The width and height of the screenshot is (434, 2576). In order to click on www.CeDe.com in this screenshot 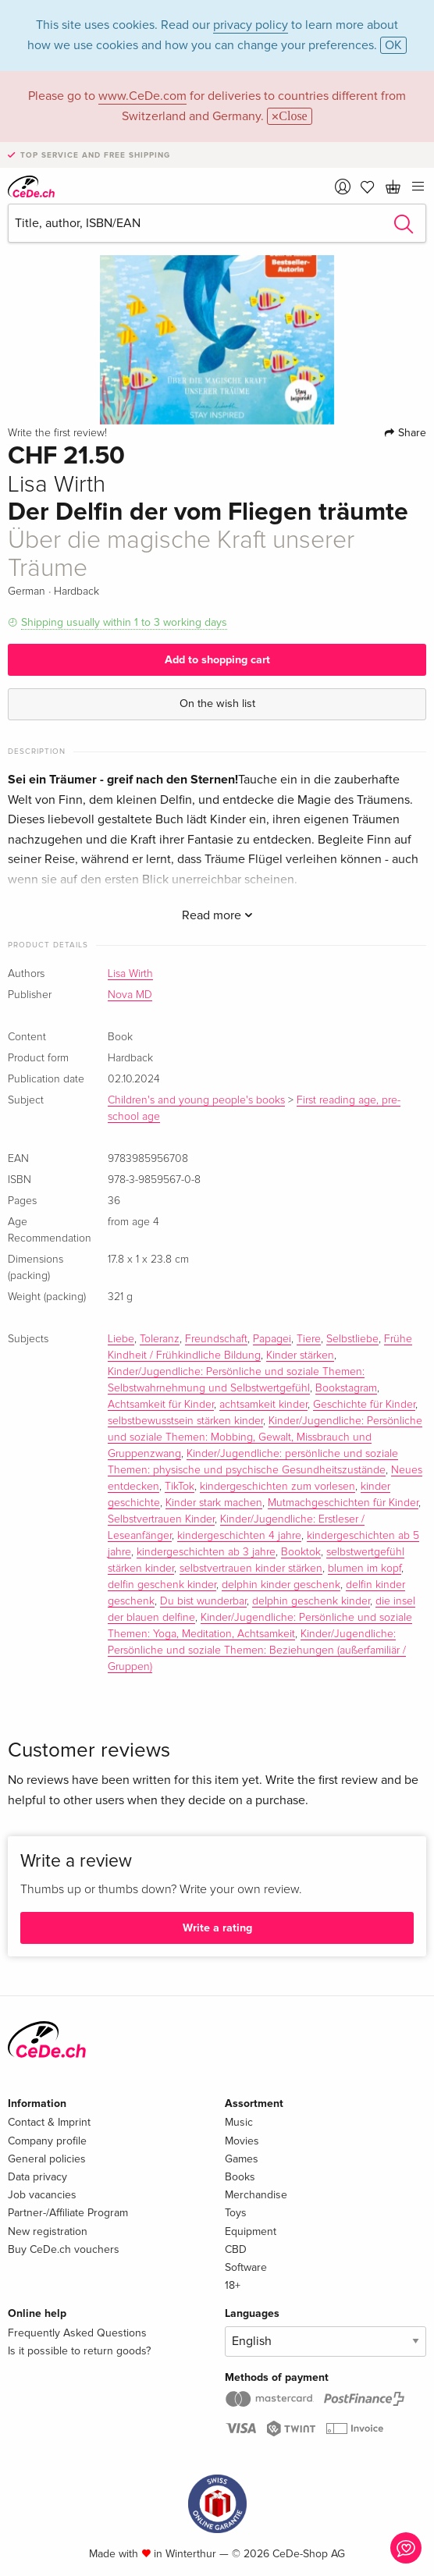, I will do `click(142, 96)`.